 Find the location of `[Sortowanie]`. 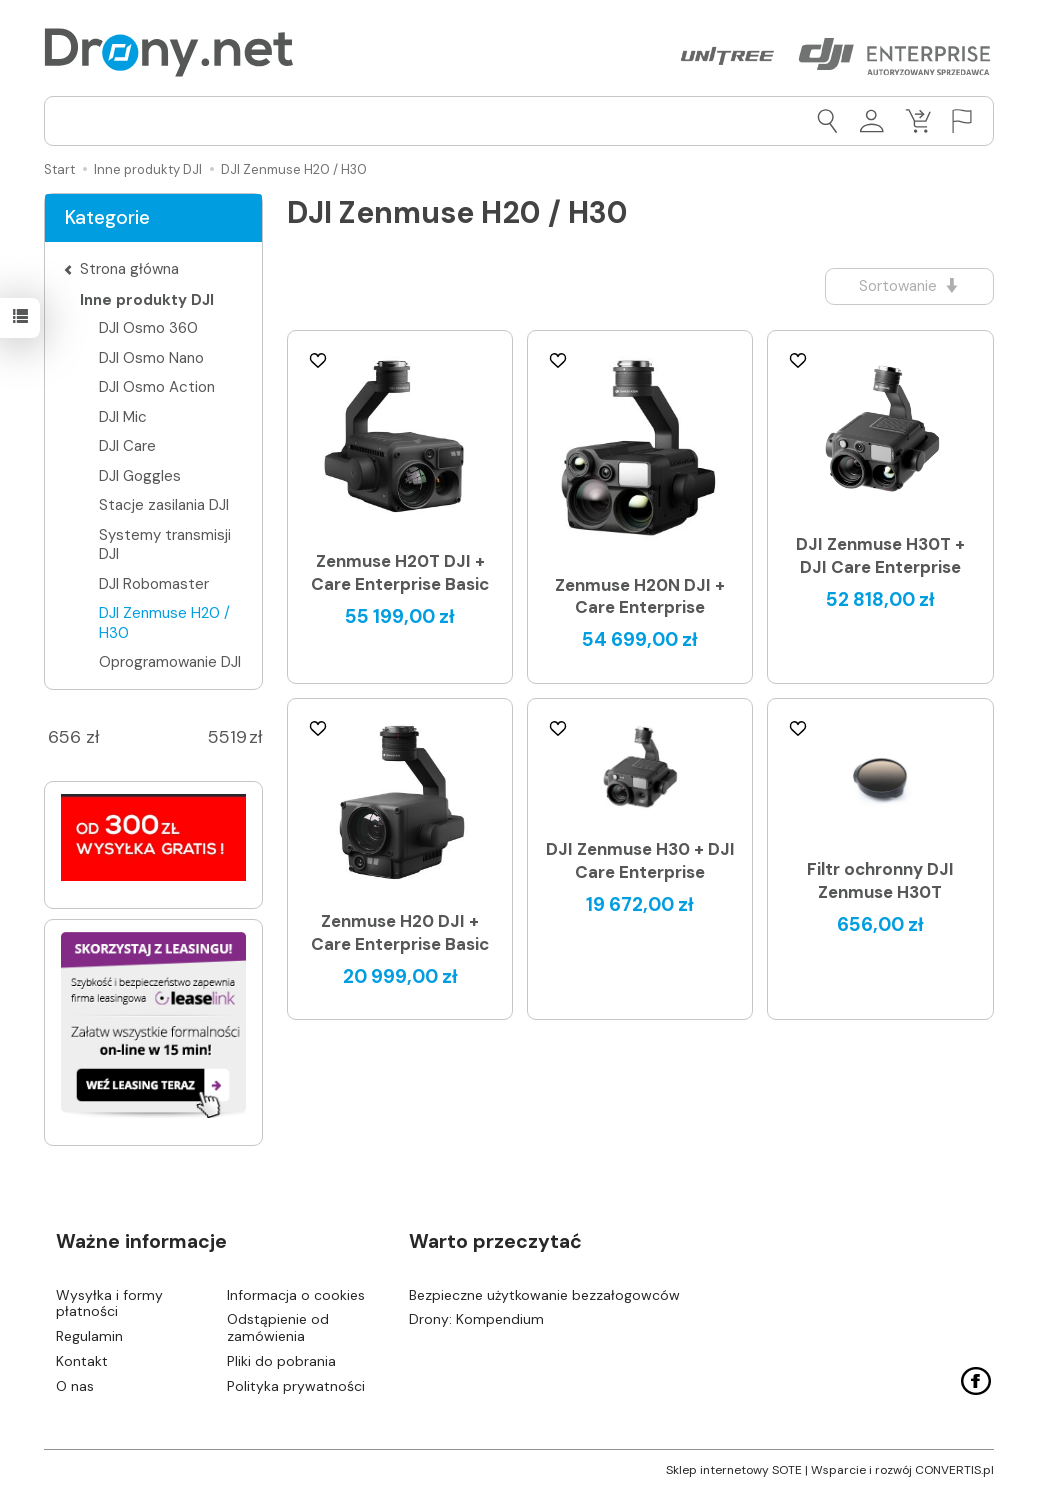

[Sortowanie] is located at coordinates (909, 286).